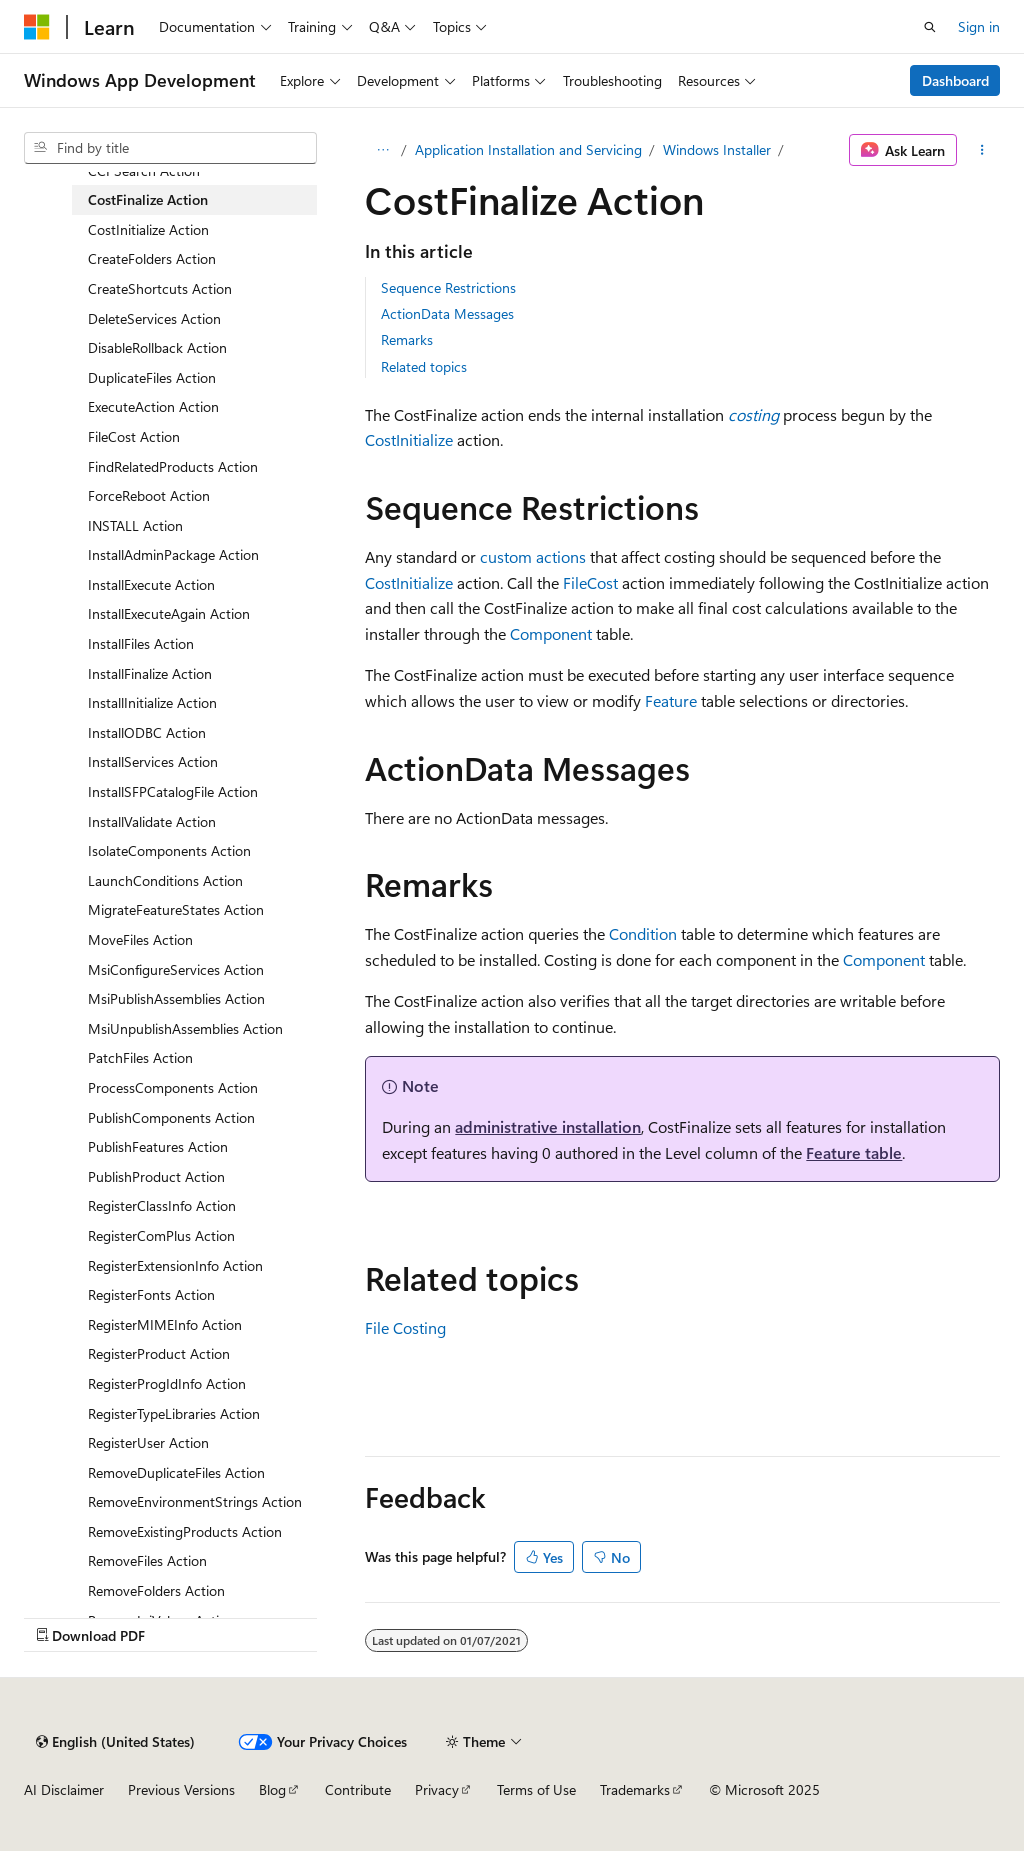 This screenshot has width=1024, height=1851. What do you see at coordinates (643, 933) in the screenshot?
I see `Condition` at bounding box center [643, 933].